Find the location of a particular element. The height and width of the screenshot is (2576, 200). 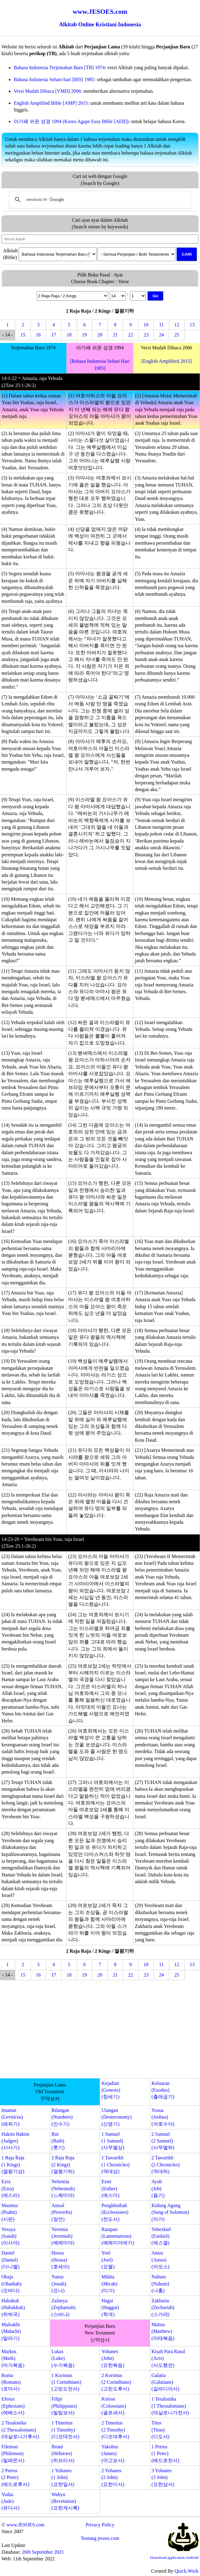

Ibrani(Hebrews)(히브리서) is located at coordinates (62, 2453).